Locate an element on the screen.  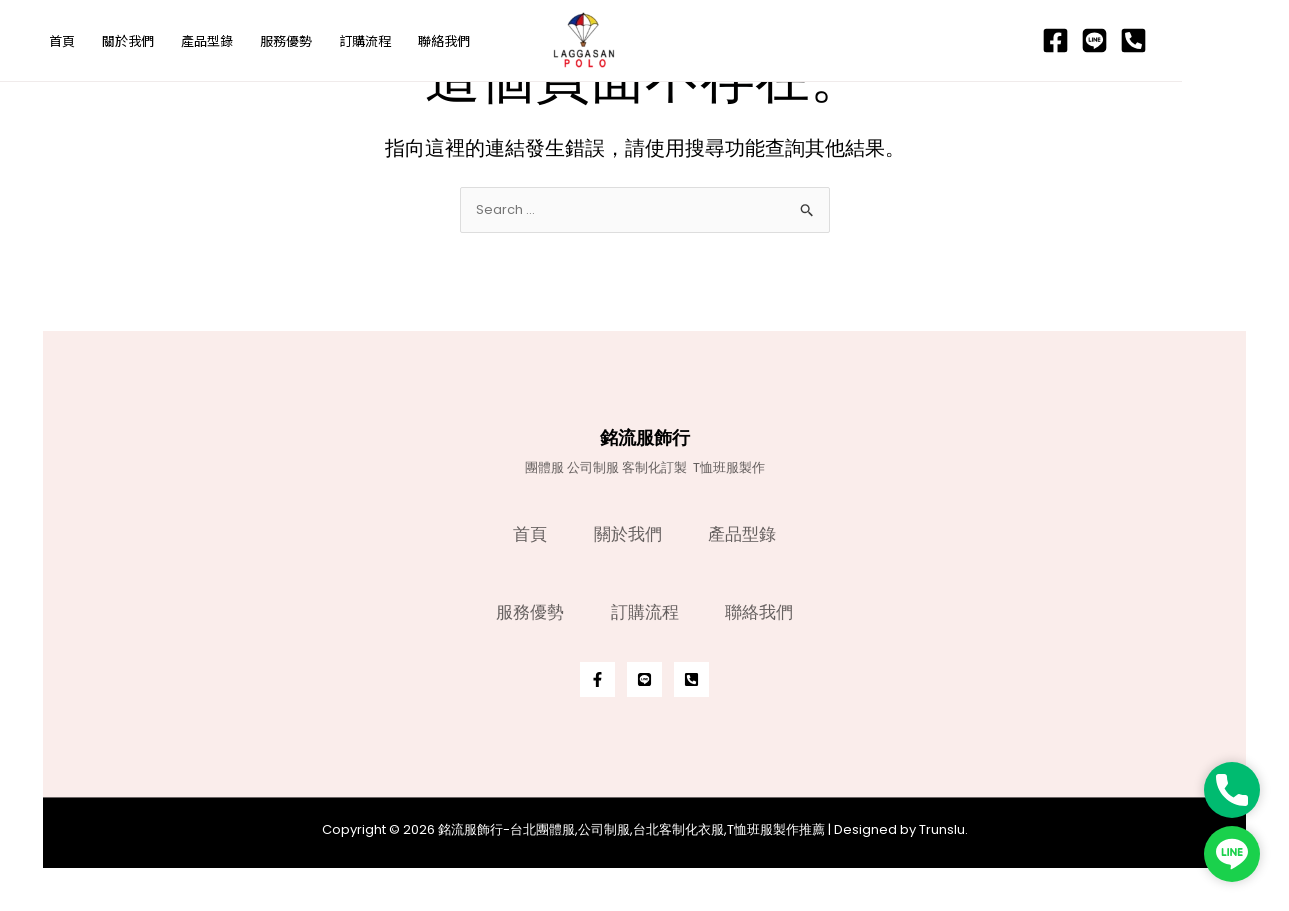
首頁 is located at coordinates (527, 529).